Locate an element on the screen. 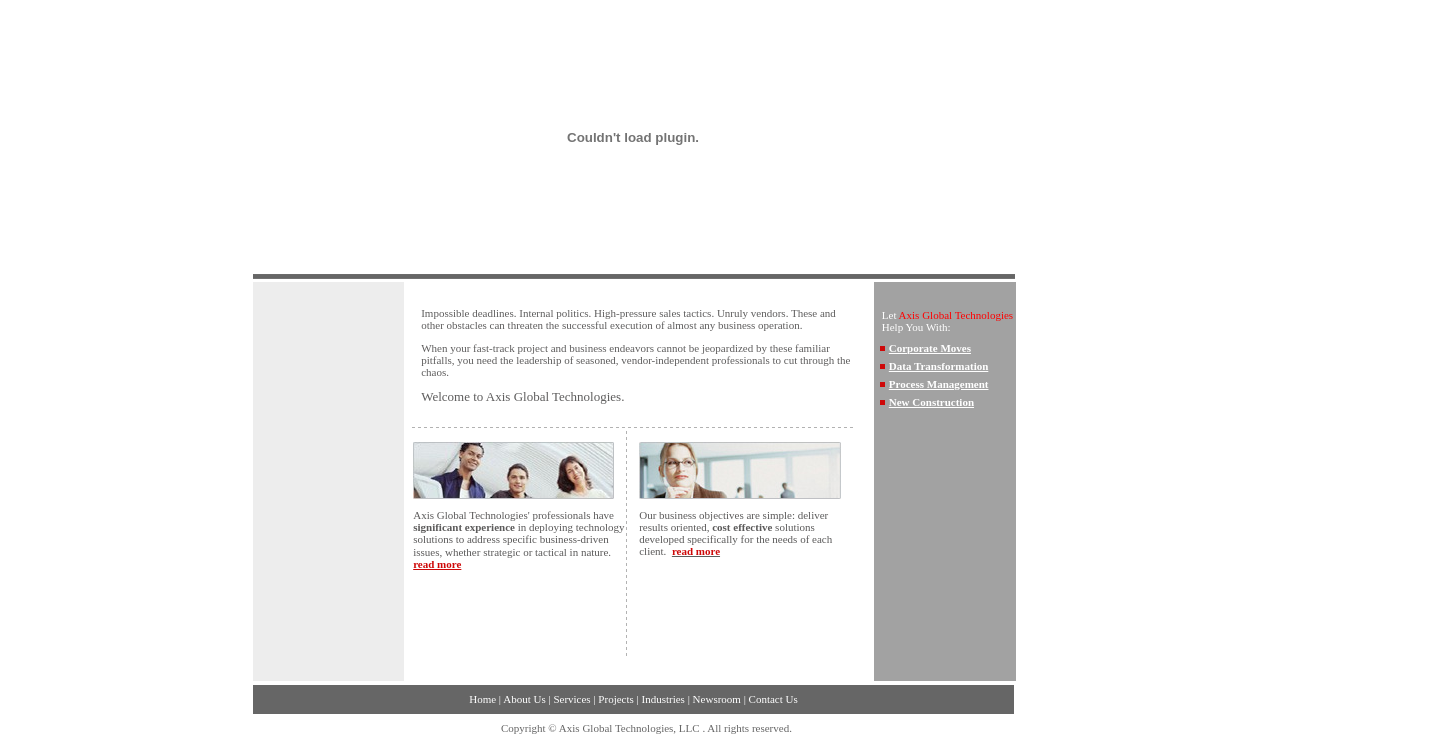  New Construction is located at coordinates (931, 402).